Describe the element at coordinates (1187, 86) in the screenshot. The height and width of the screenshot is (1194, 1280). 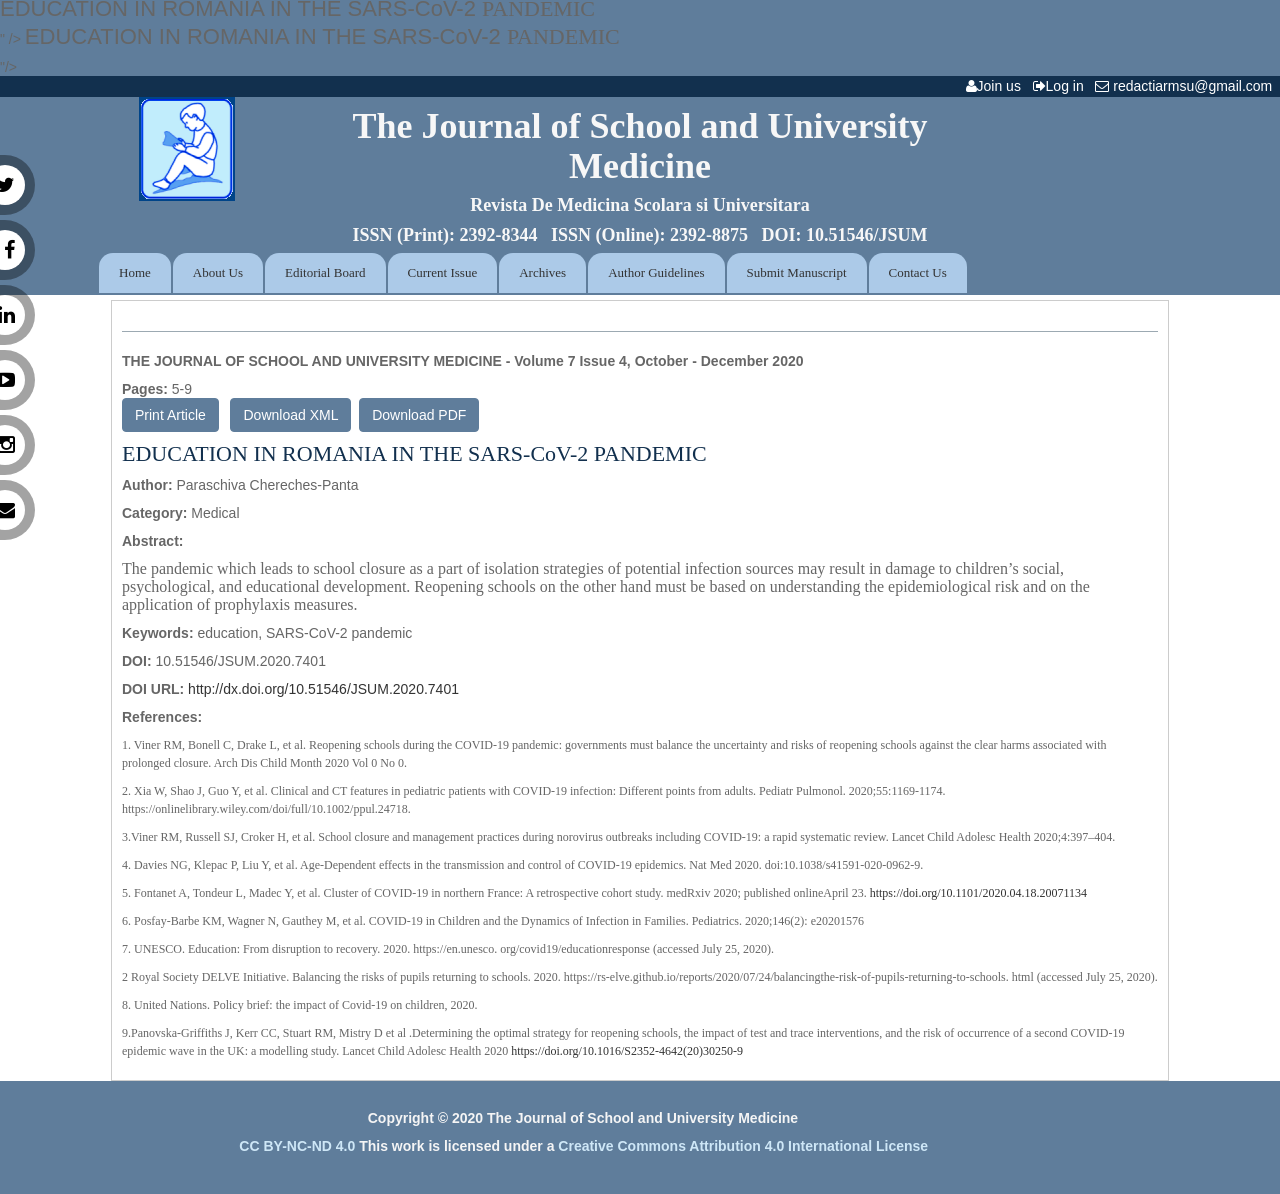
I see `redactiarmsu@gmail.com` at that location.